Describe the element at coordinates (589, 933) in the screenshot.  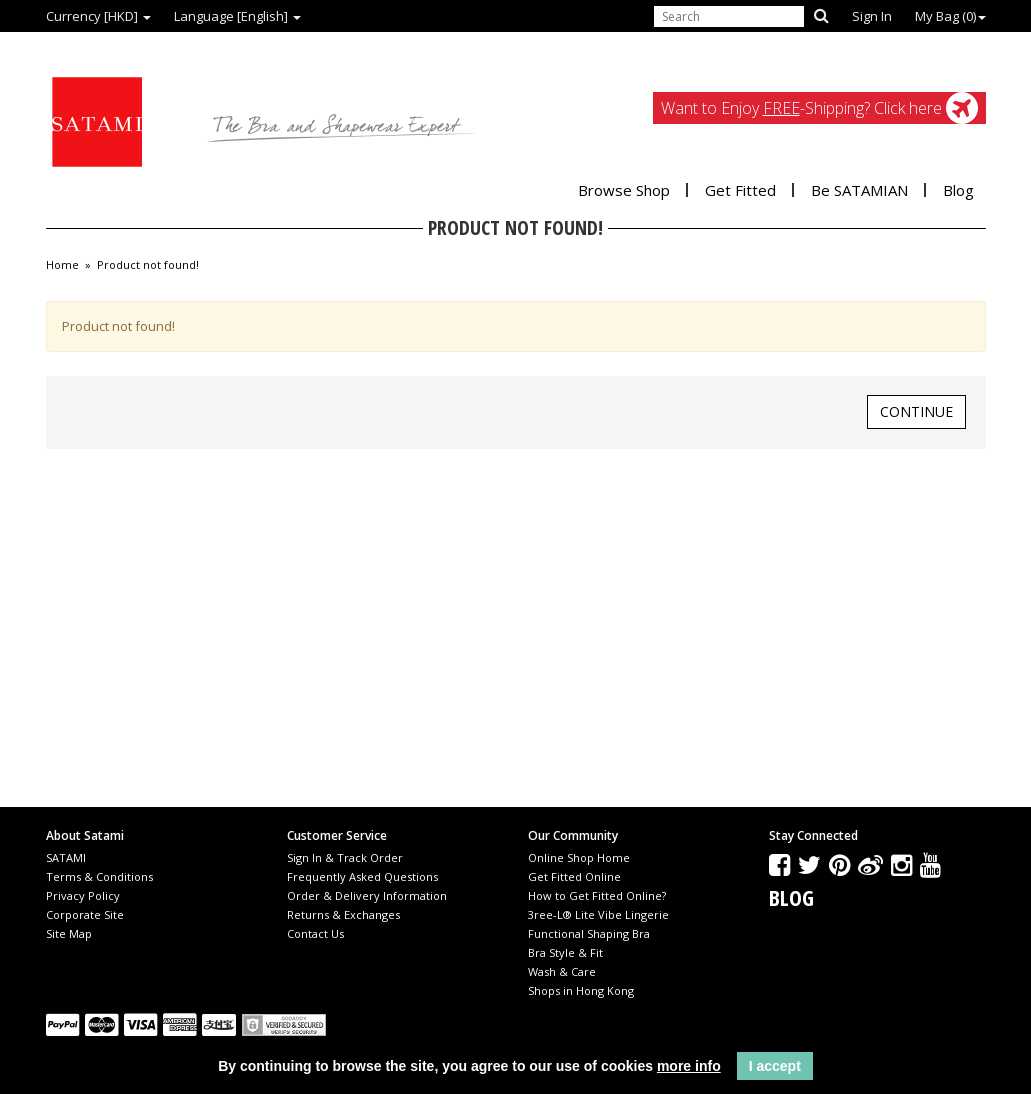
I see `Functional Shaping Bra` at that location.